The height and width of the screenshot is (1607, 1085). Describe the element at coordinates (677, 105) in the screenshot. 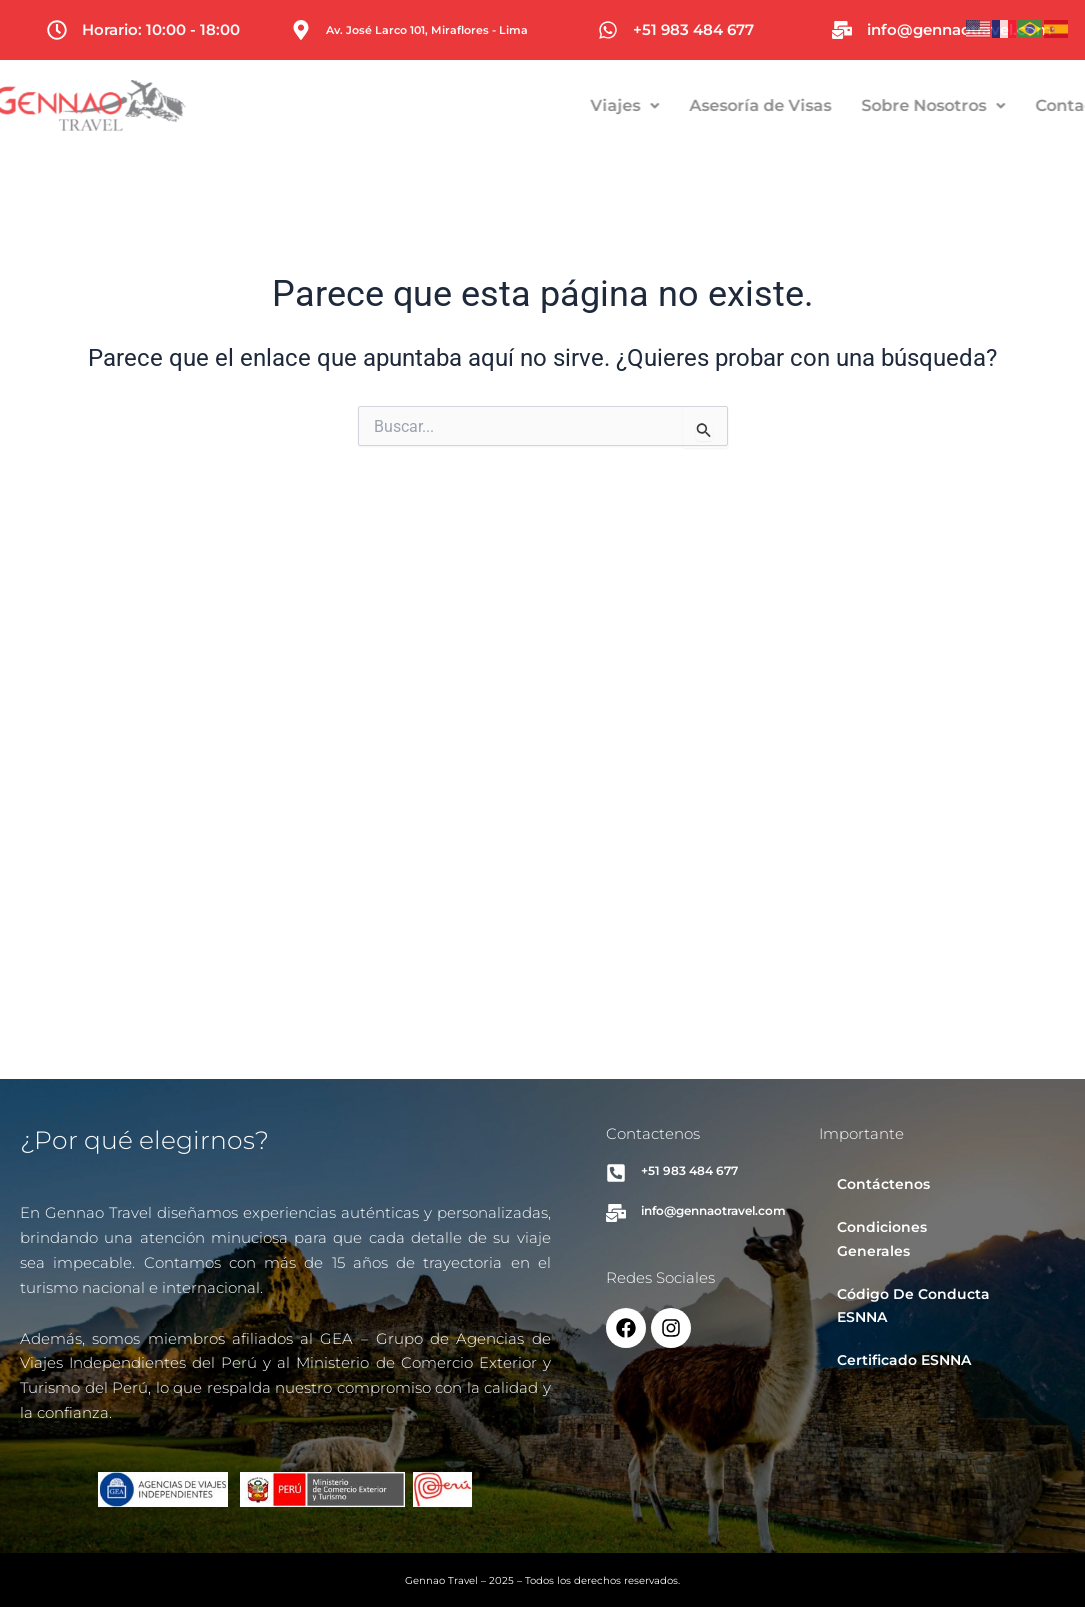

I see `Viajes` at that location.